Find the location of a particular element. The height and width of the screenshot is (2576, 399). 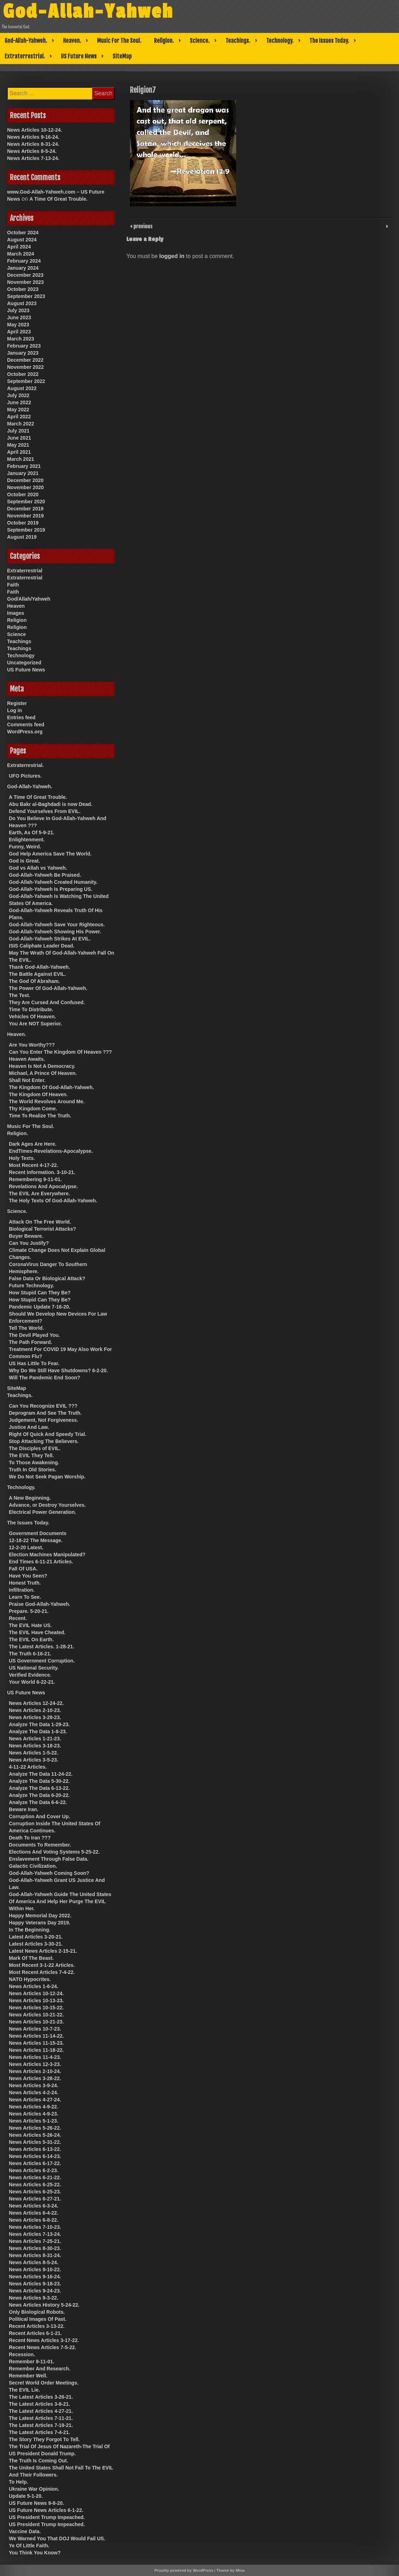

God-Allah-Yahweh Coming Soon? is located at coordinates (49, 1873).